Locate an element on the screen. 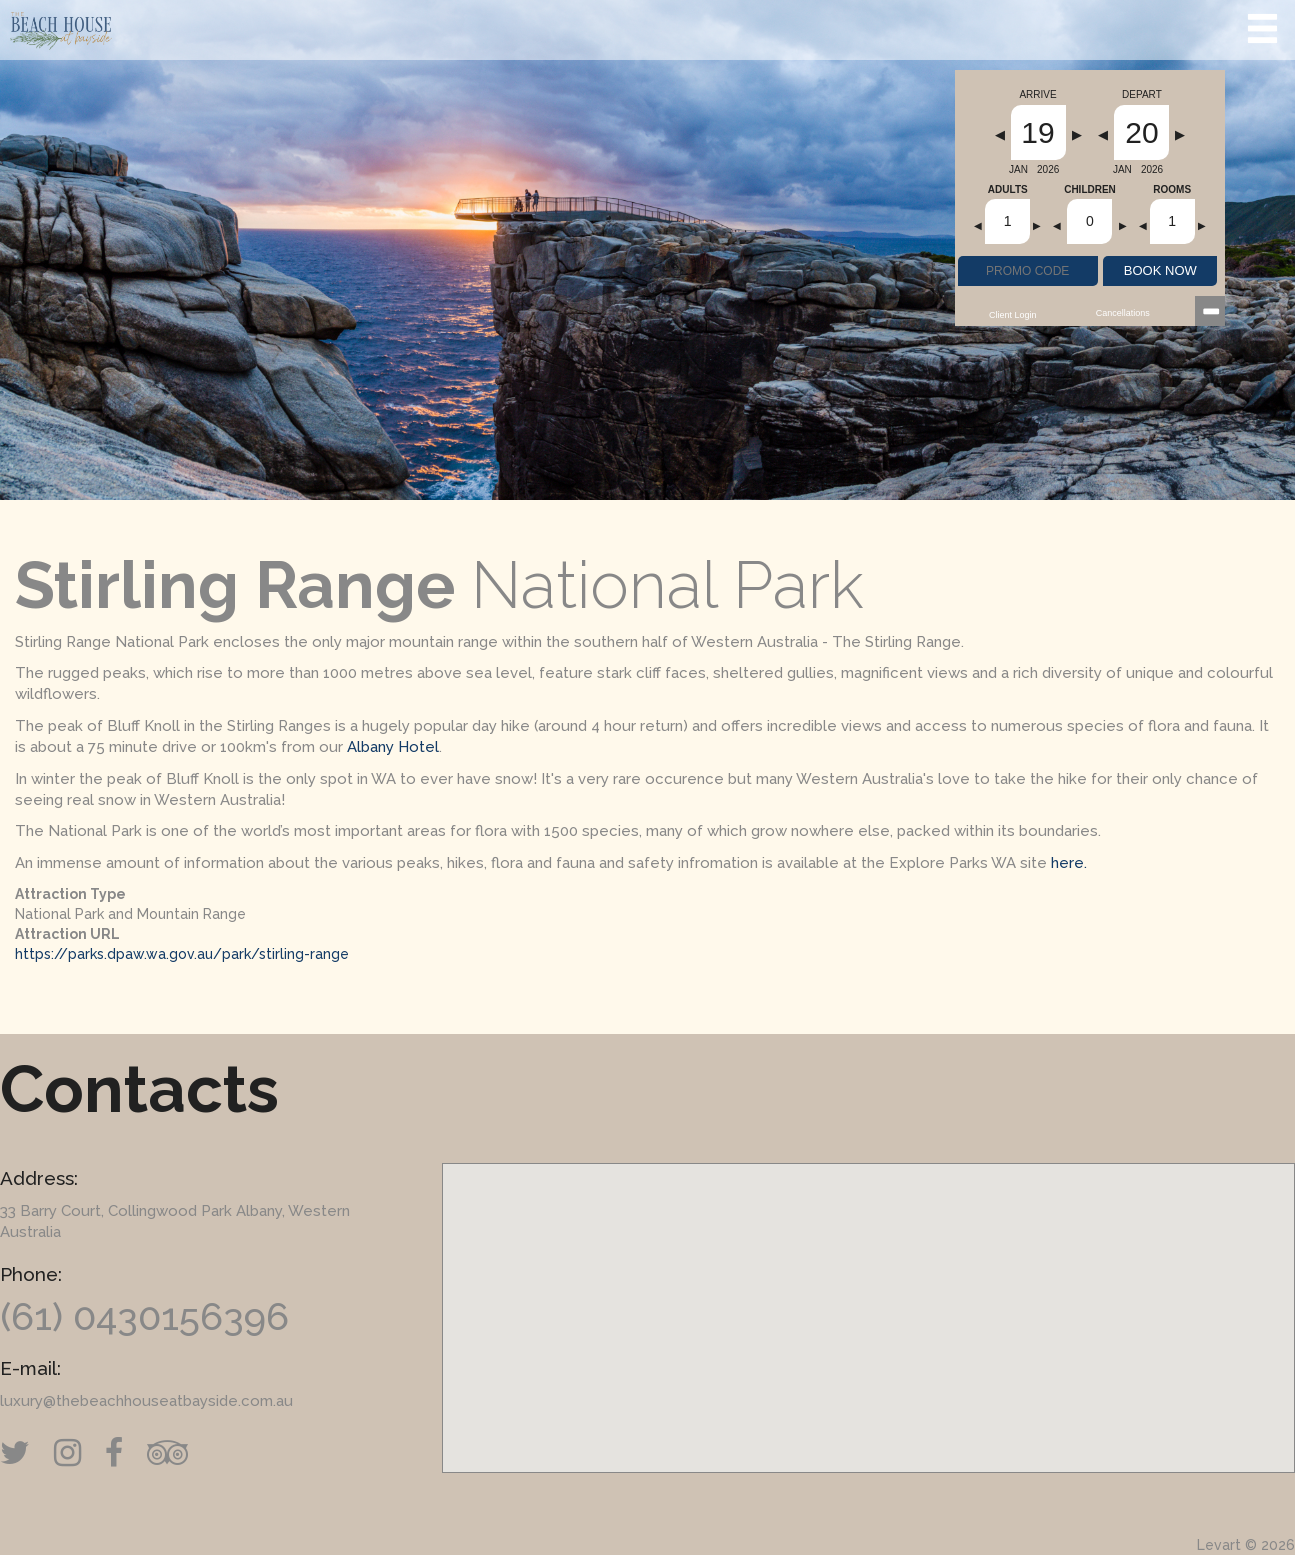 This screenshot has height=1555, width=1295. Children is located at coordinates (1090, 190).